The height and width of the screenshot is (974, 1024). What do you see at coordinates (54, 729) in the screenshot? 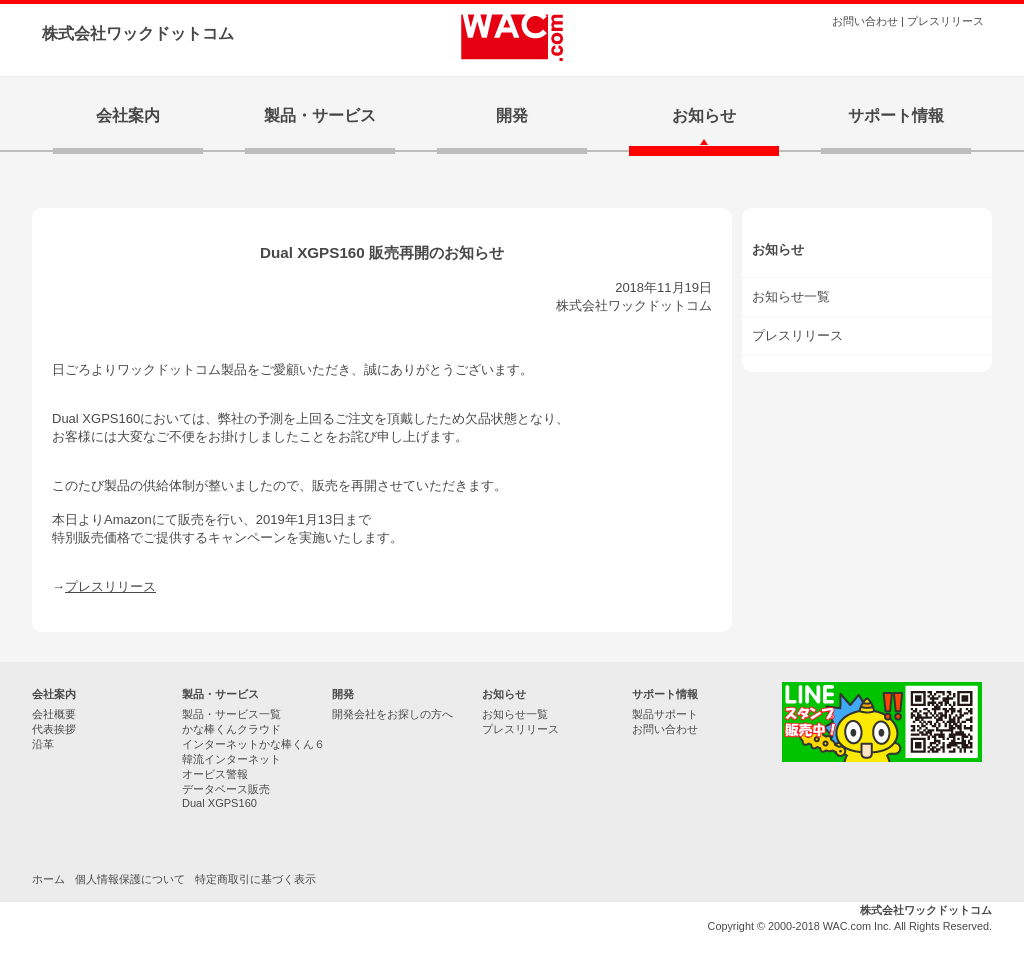
I see `代表挨拶` at bounding box center [54, 729].